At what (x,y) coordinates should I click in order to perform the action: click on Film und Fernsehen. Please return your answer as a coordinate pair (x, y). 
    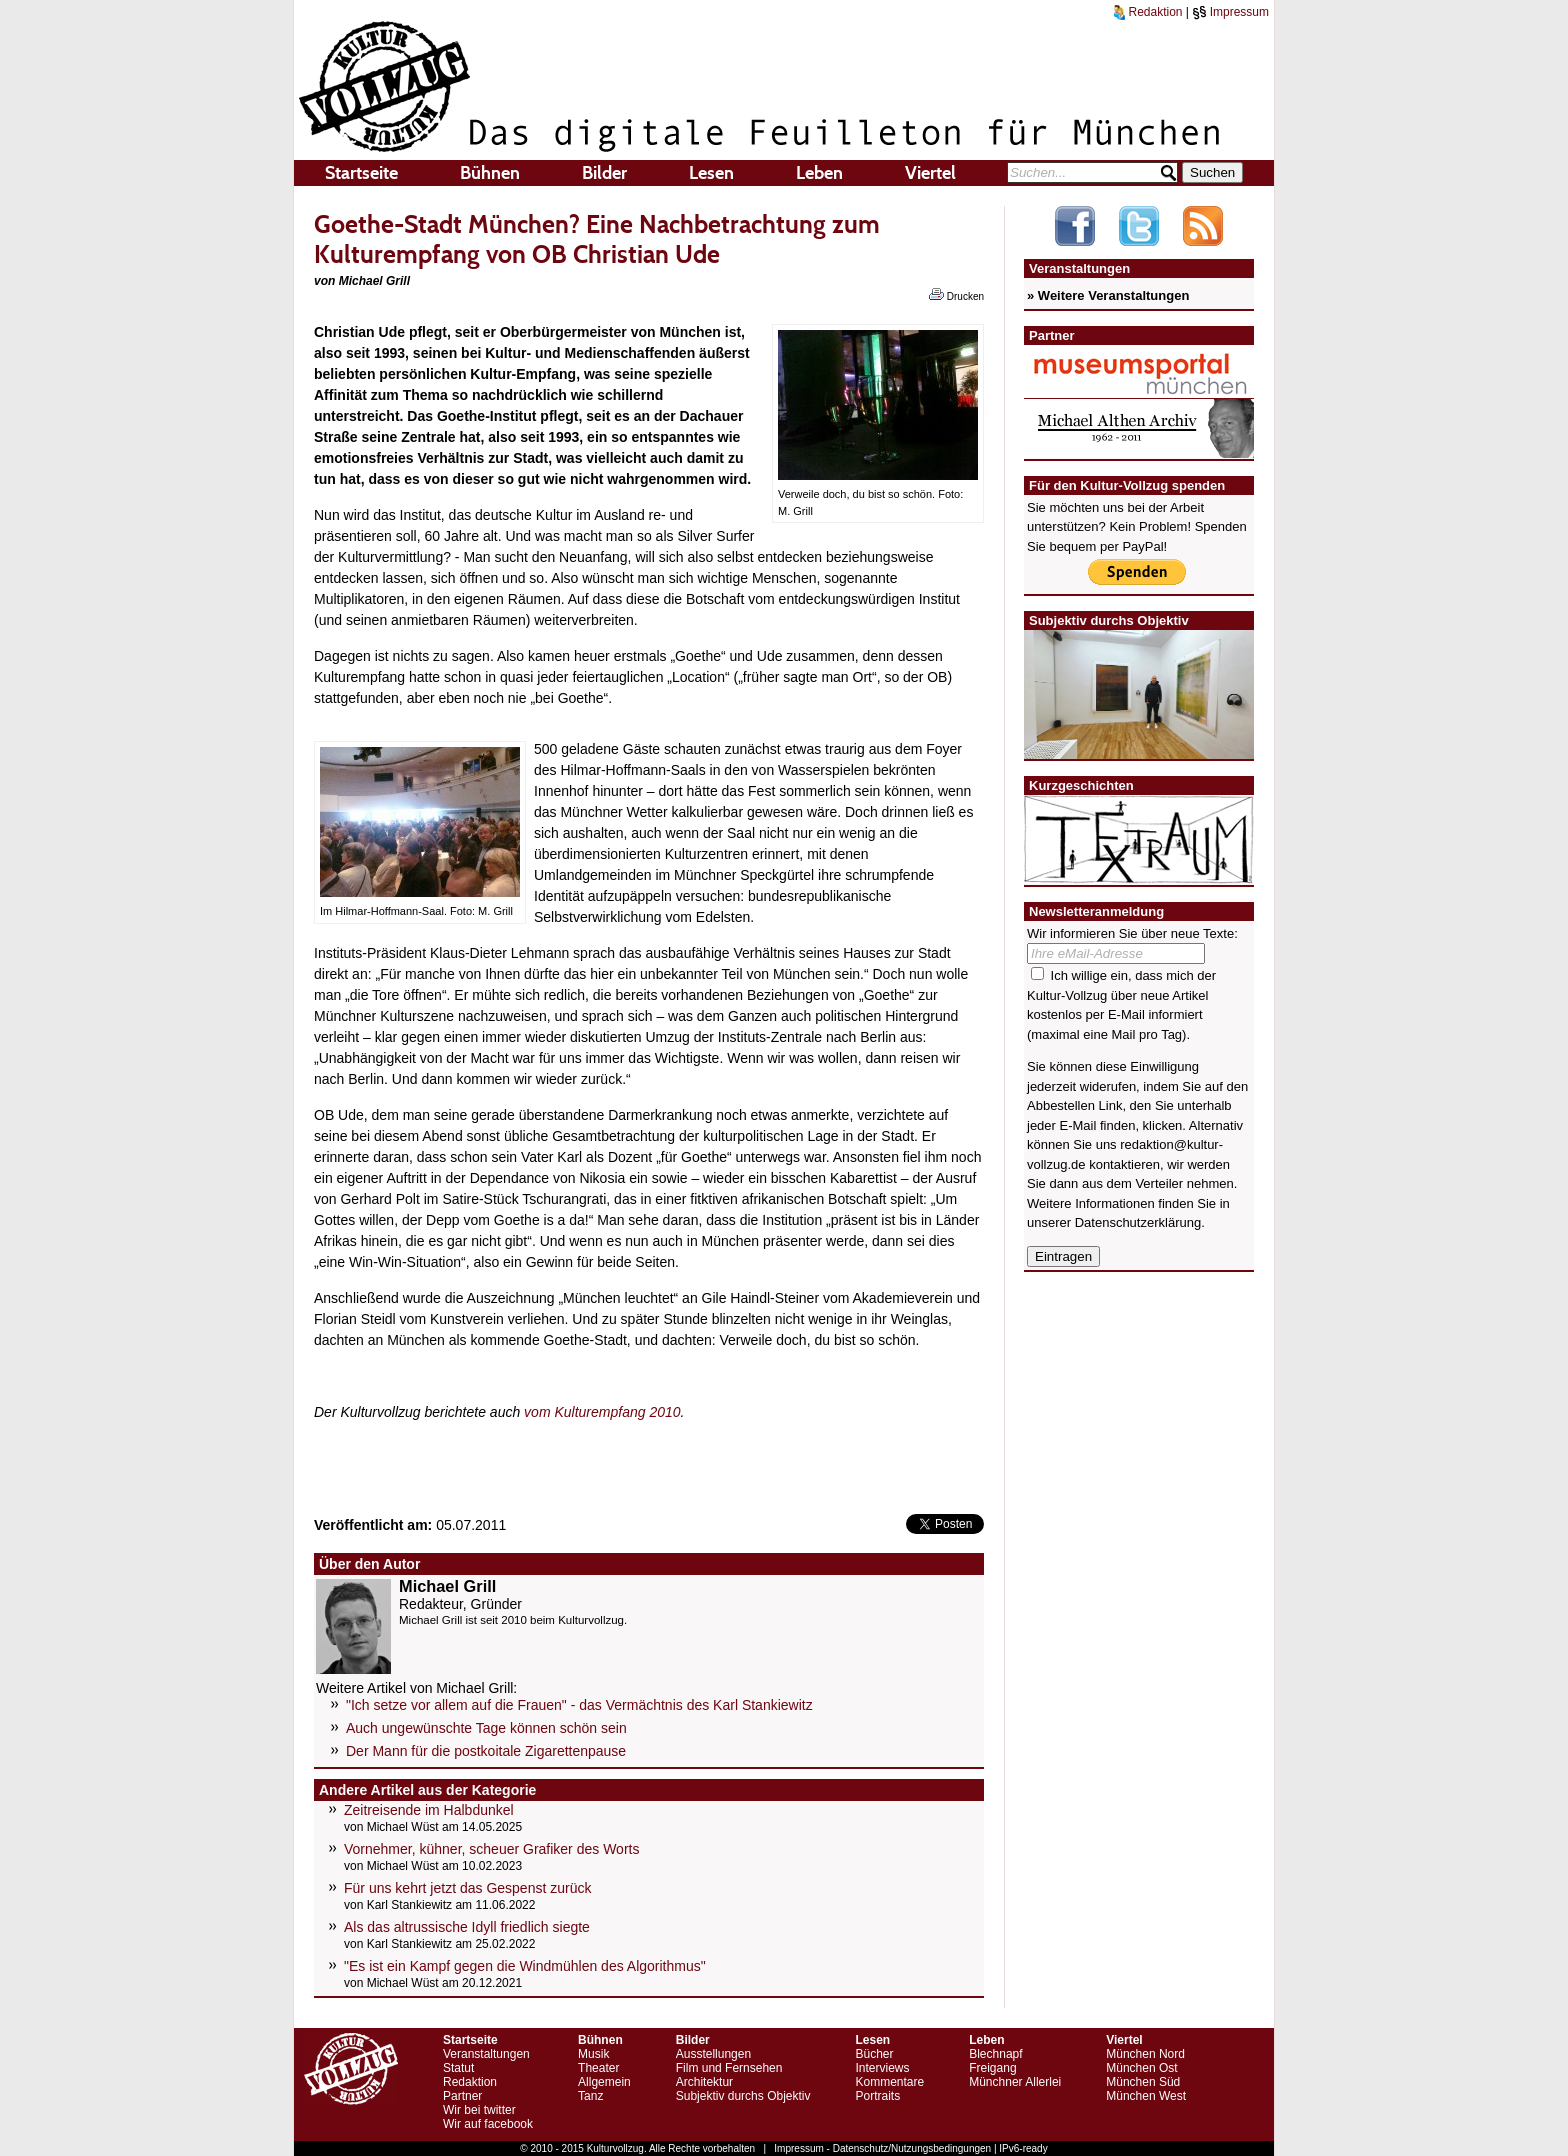
    Looking at the image, I should click on (729, 2068).